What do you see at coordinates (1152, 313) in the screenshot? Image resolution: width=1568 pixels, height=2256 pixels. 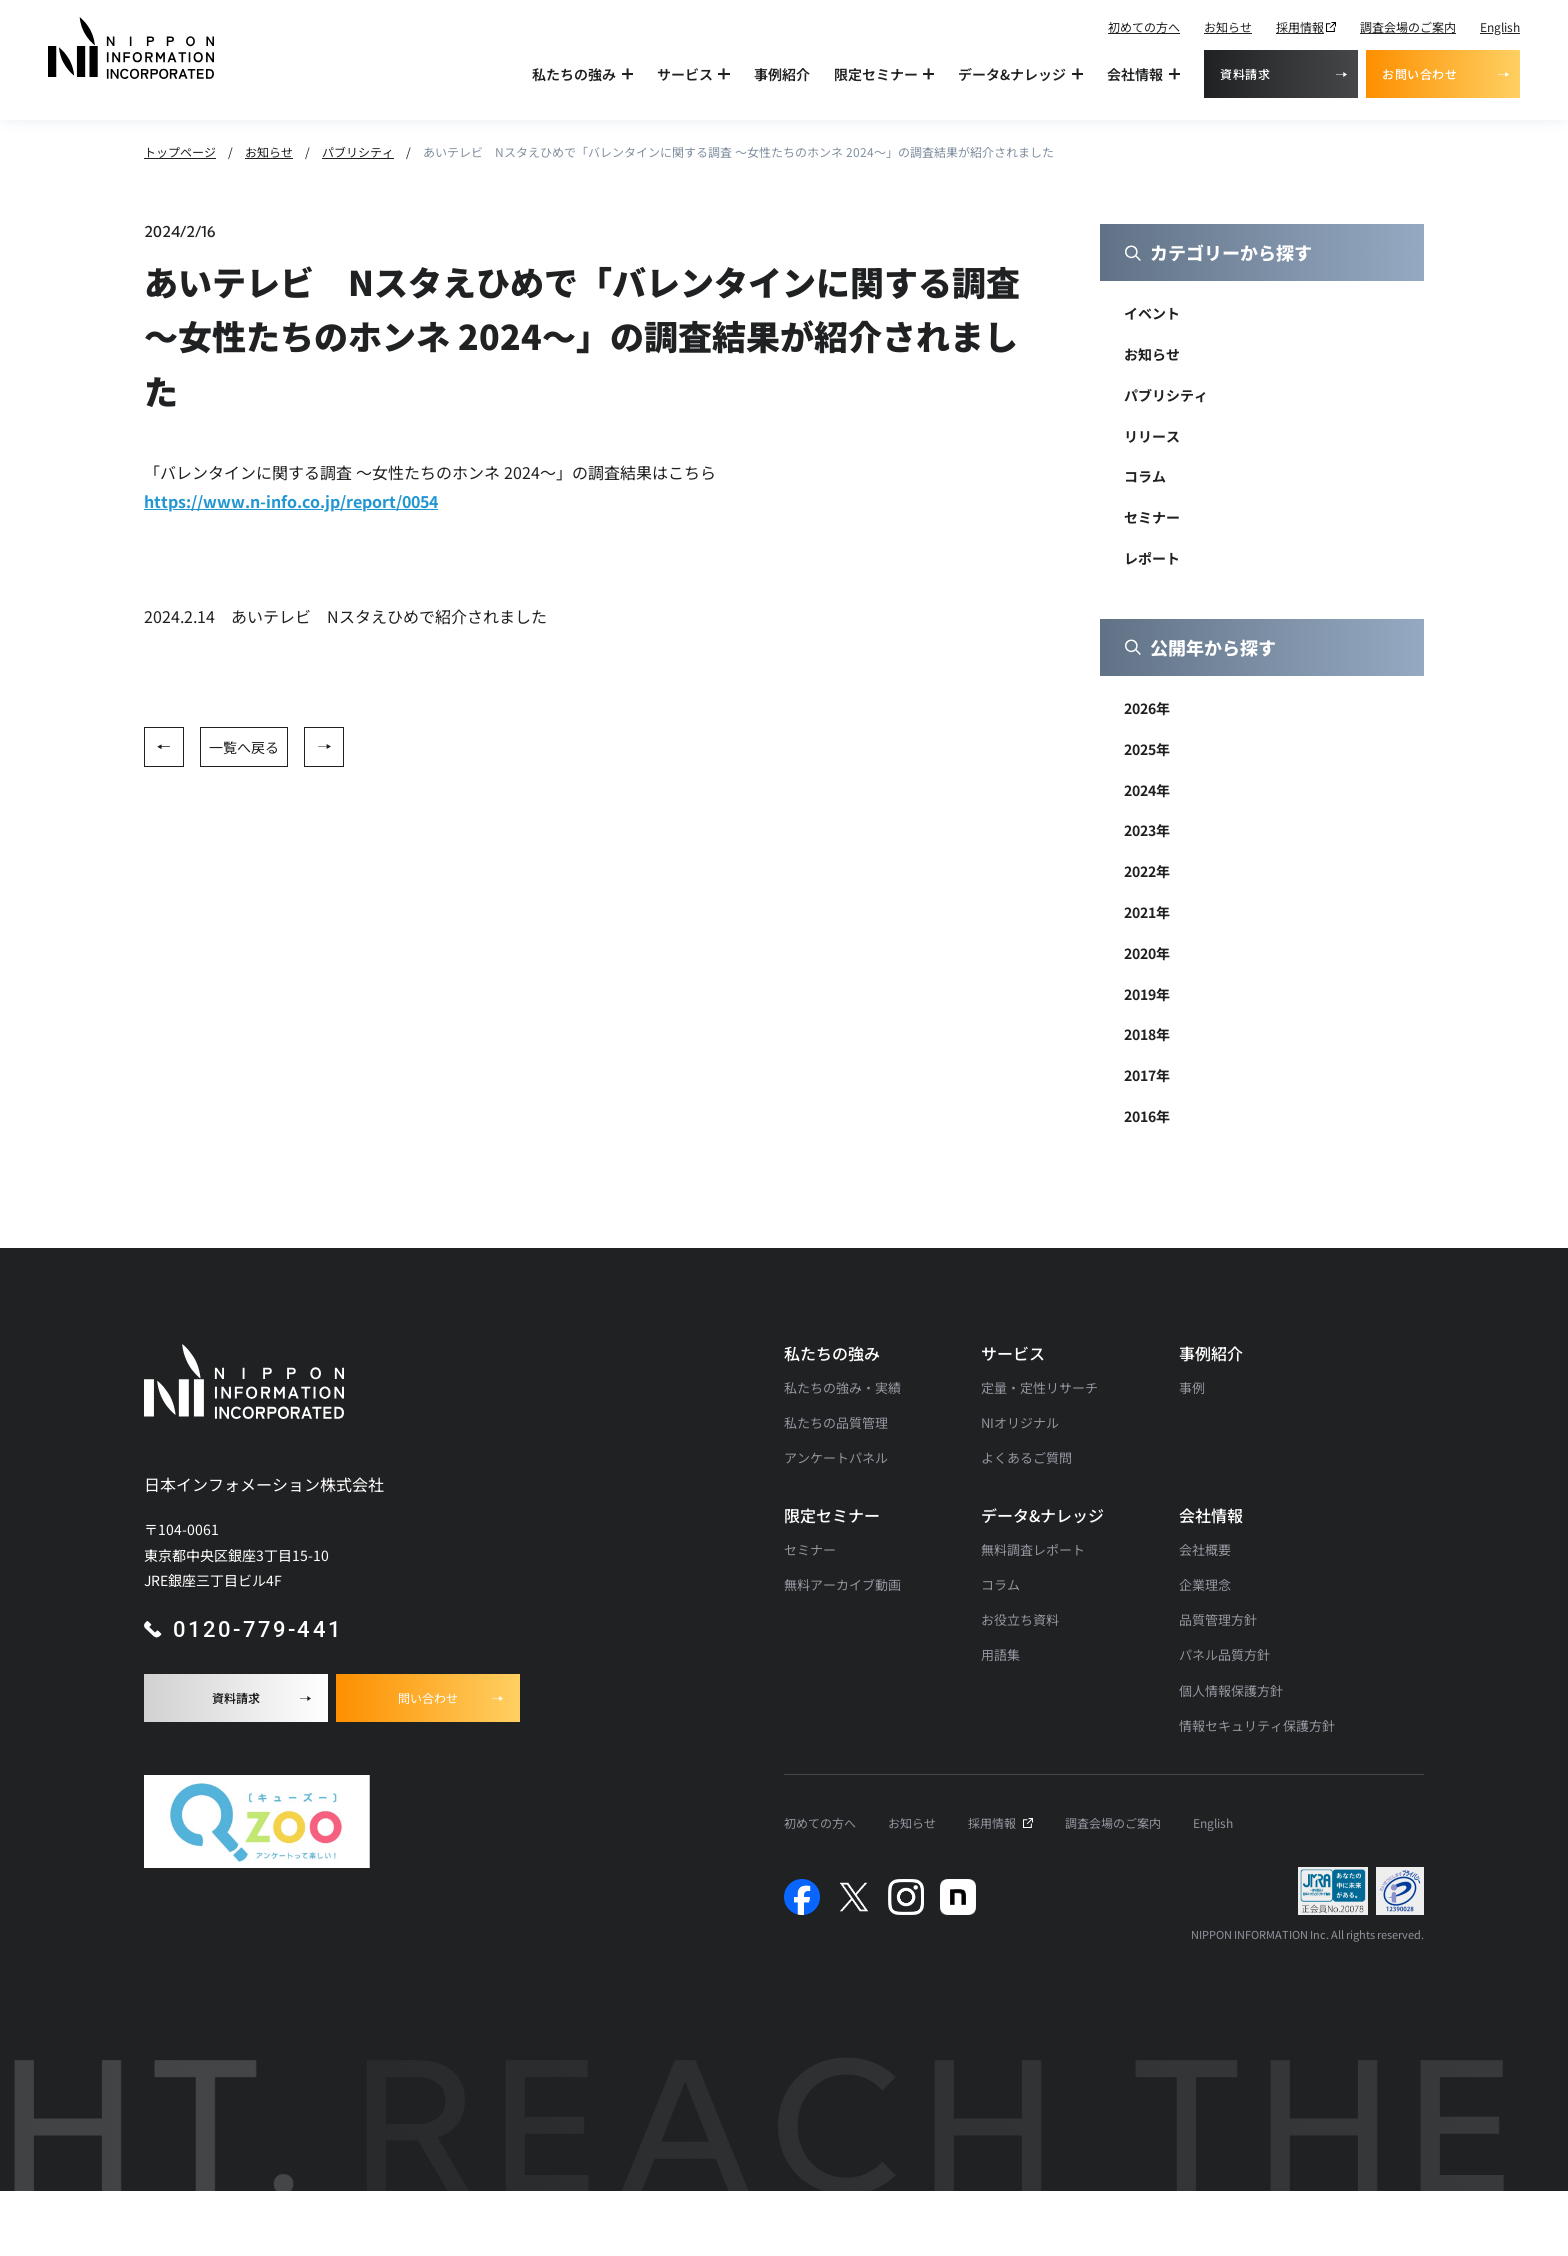 I see `イベント` at bounding box center [1152, 313].